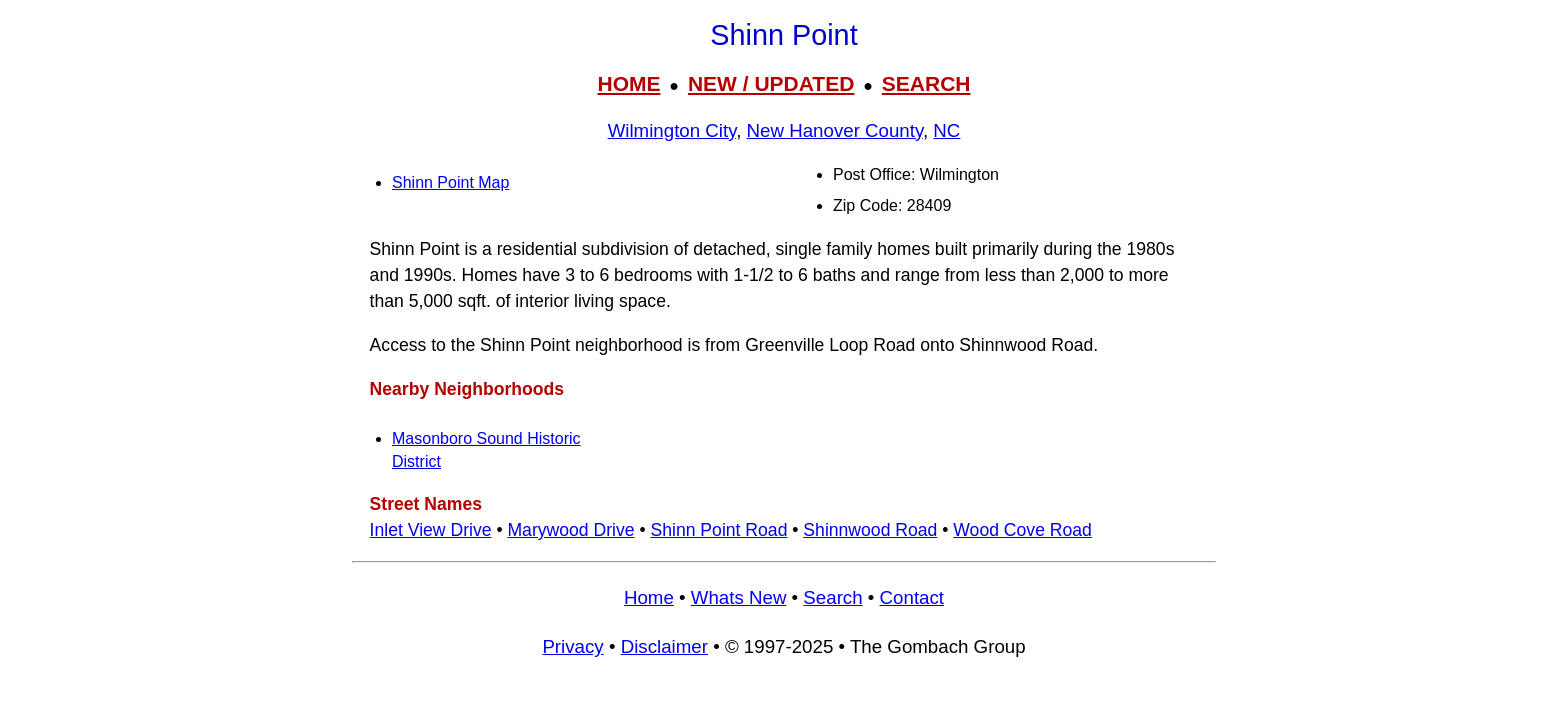  What do you see at coordinates (664, 646) in the screenshot?
I see `Disclaimer` at bounding box center [664, 646].